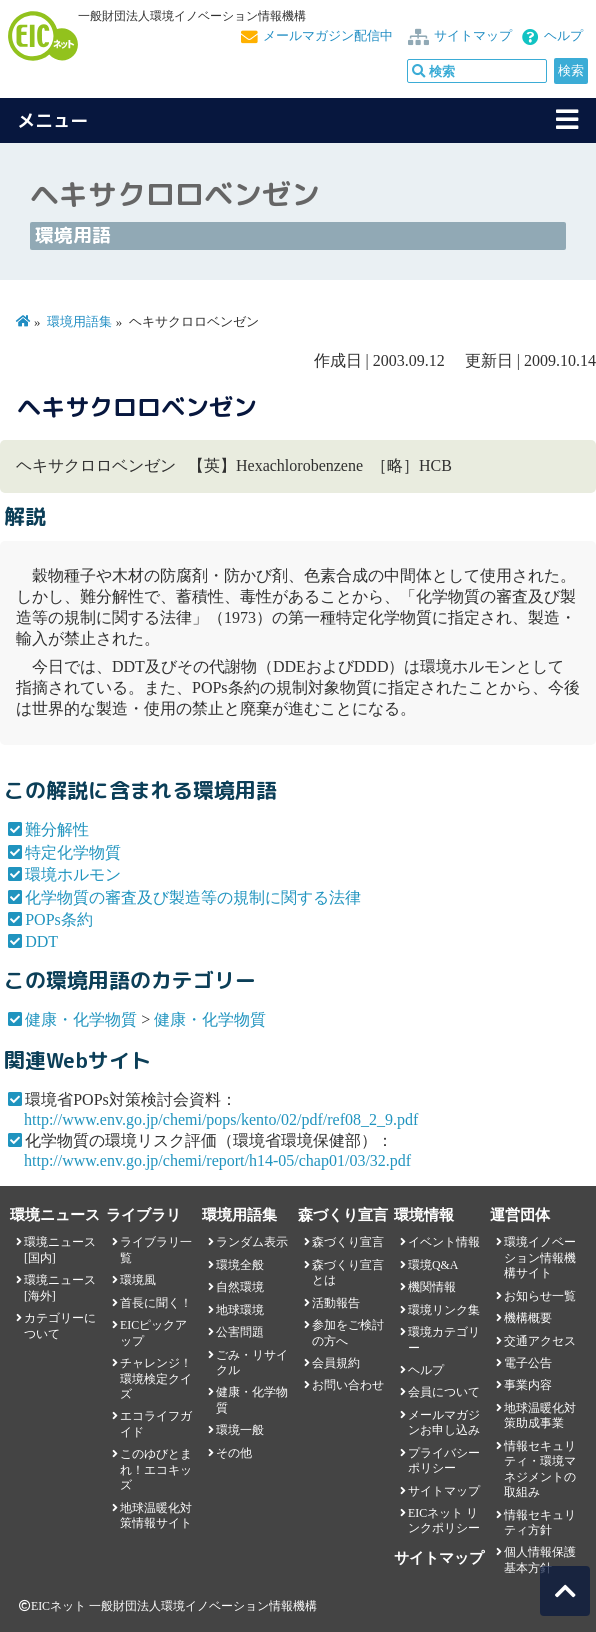  Describe the element at coordinates (348, 1385) in the screenshot. I see `お問い合わせ` at that location.